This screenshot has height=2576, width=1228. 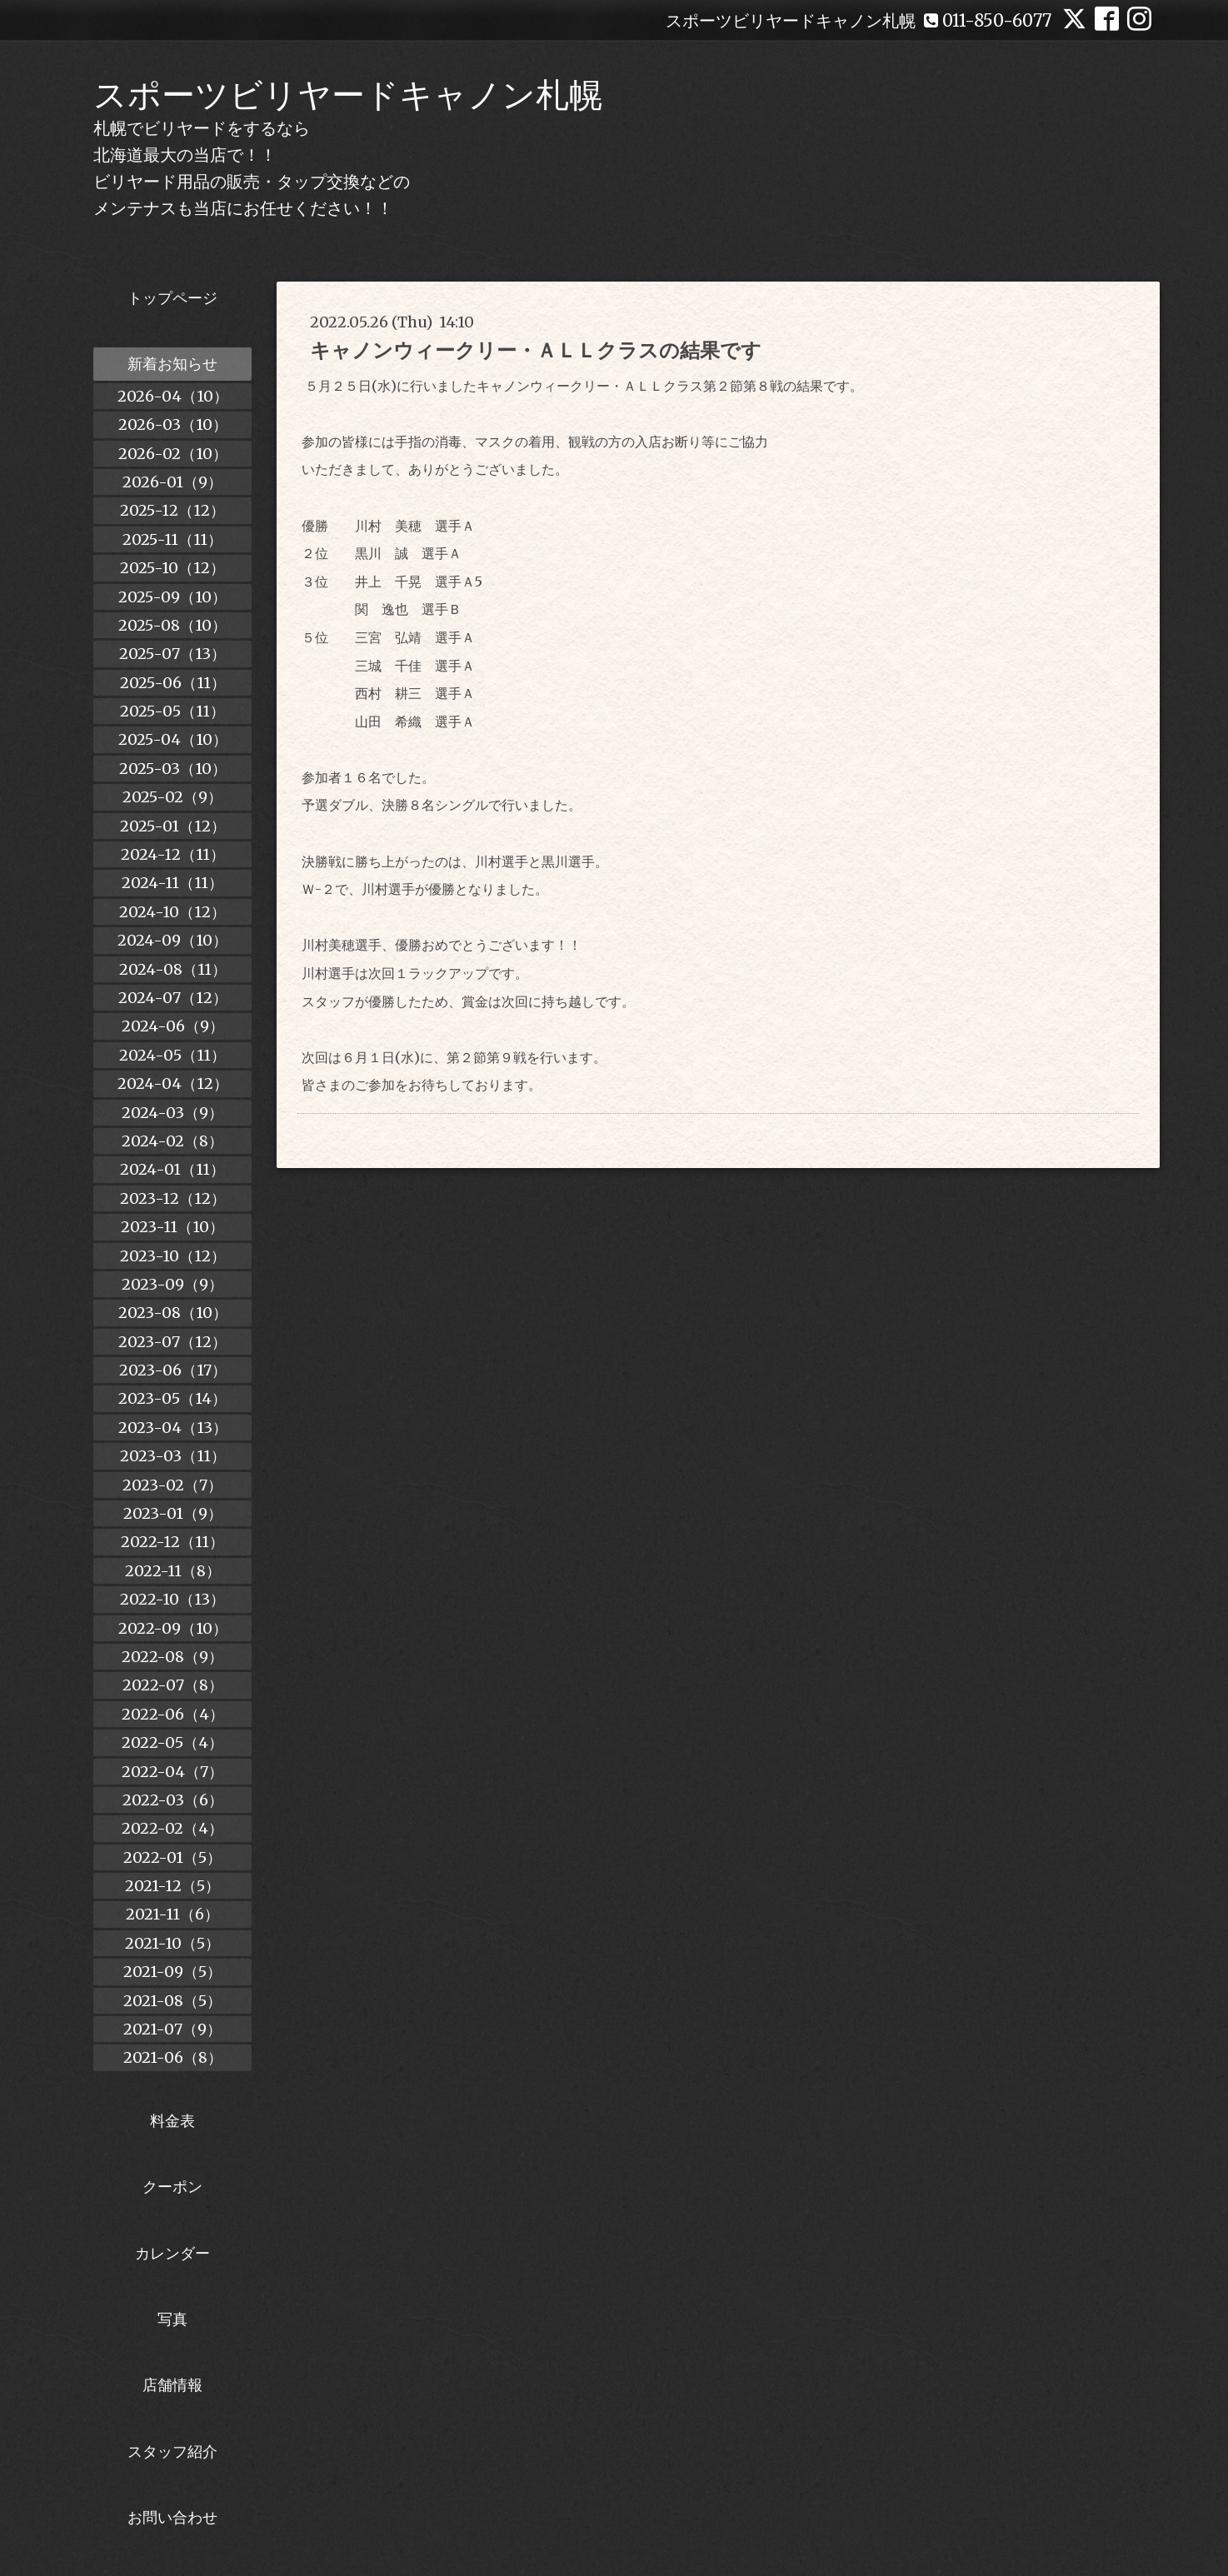 What do you see at coordinates (172, 625) in the screenshot?
I see `2025-08（10）` at bounding box center [172, 625].